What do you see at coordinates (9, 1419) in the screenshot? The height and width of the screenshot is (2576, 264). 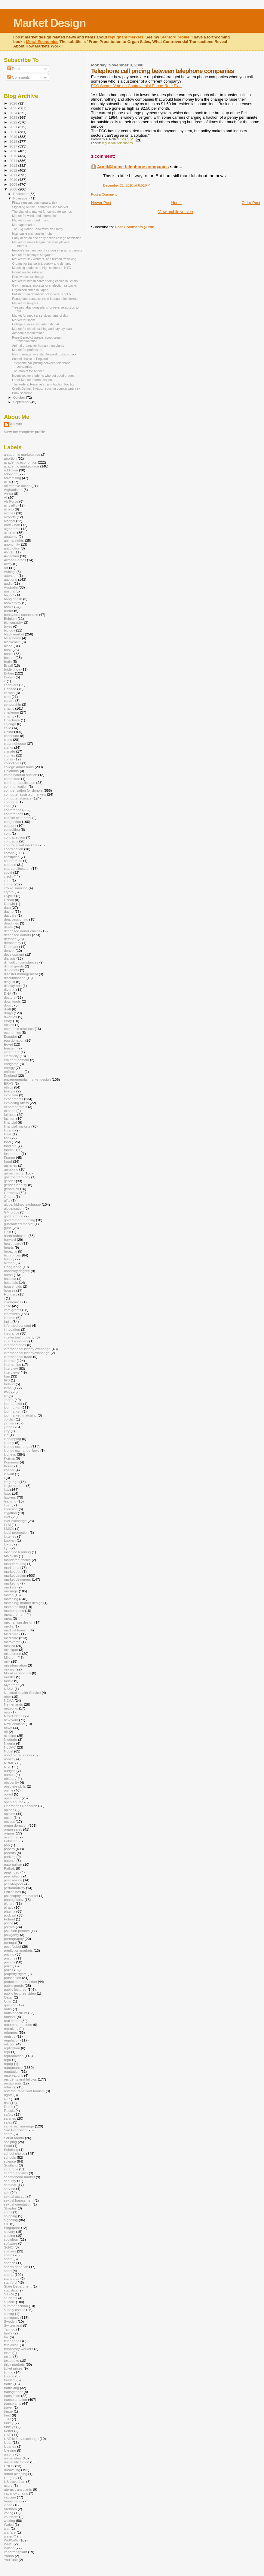 I see `Jordan` at bounding box center [9, 1419].